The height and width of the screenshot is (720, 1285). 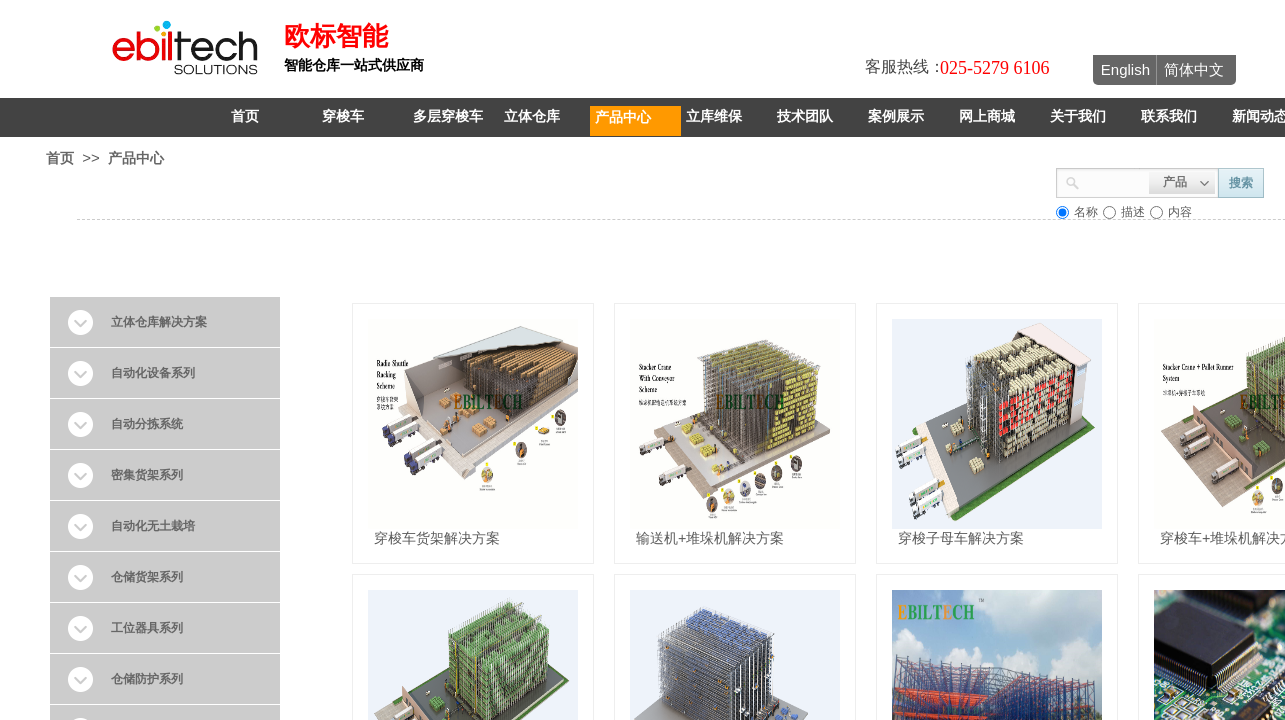 What do you see at coordinates (1114, 181) in the screenshot?
I see `[textbox]` at bounding box center [1114, 181].